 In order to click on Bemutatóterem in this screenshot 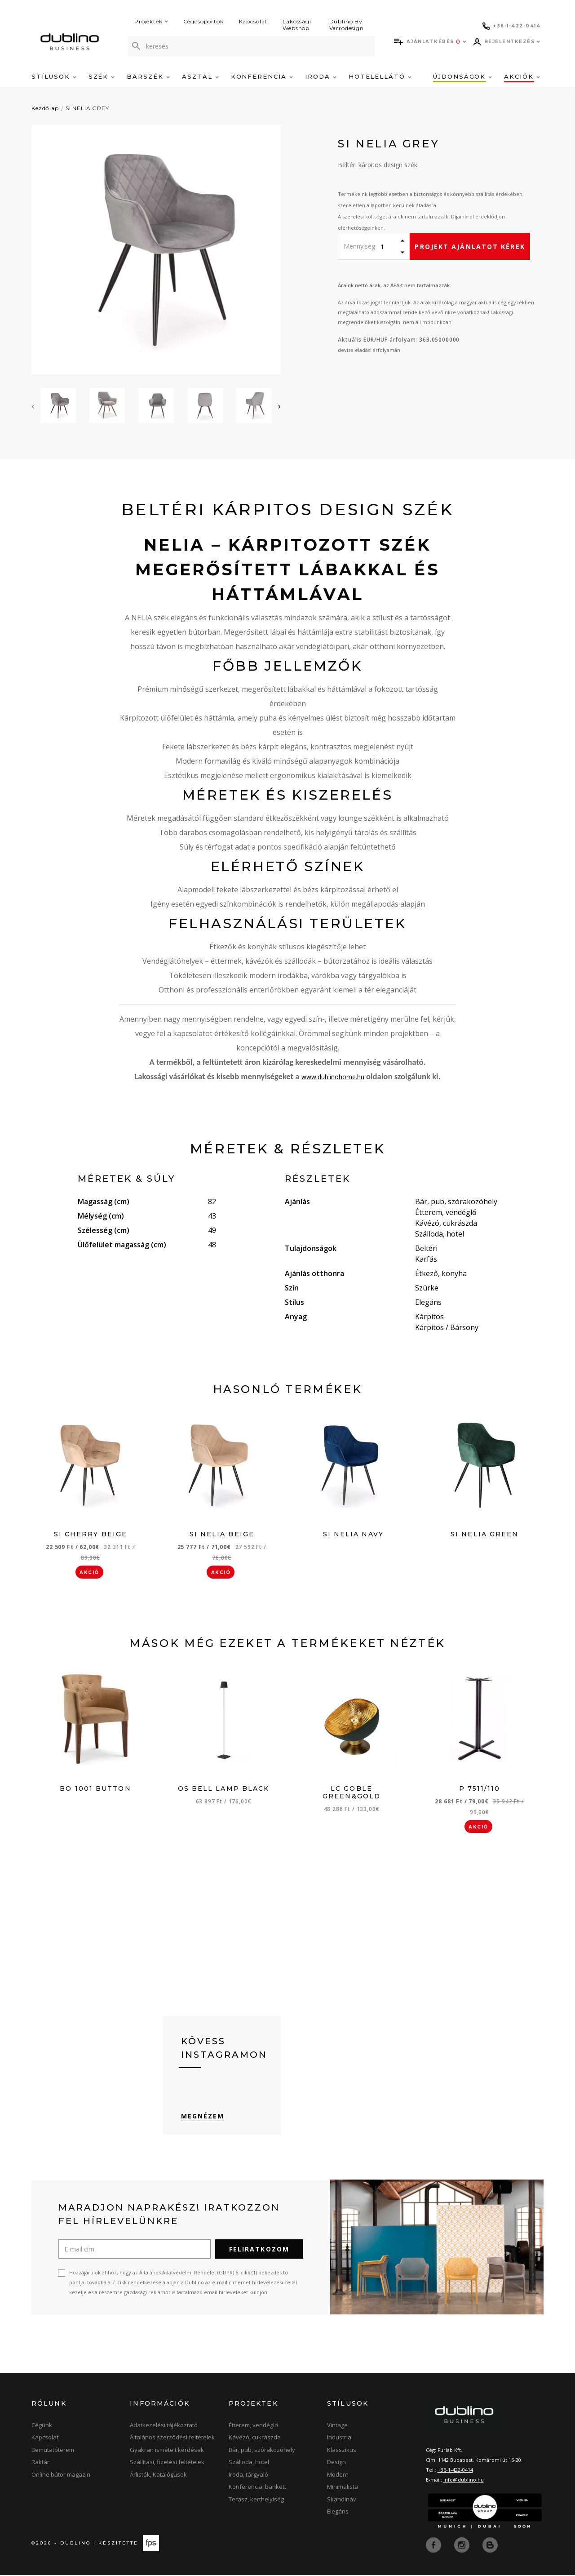, I will do `click(52, 2451)`.